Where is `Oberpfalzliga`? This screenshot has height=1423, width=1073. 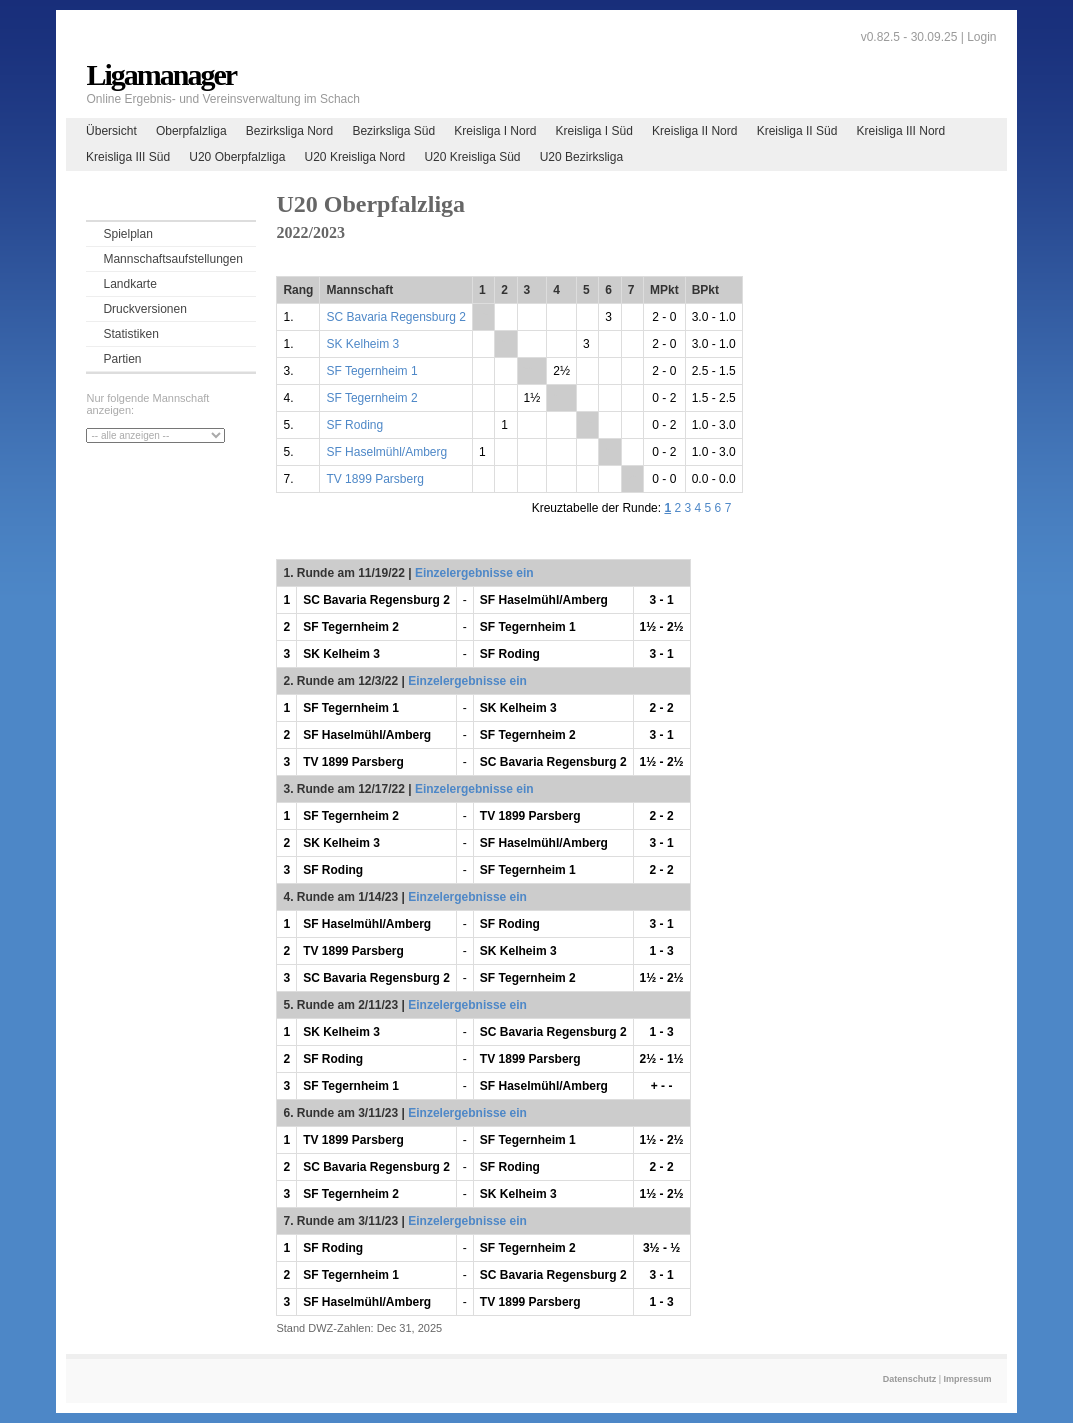
Oberpfalzliga is located at coordinates (191, 131).